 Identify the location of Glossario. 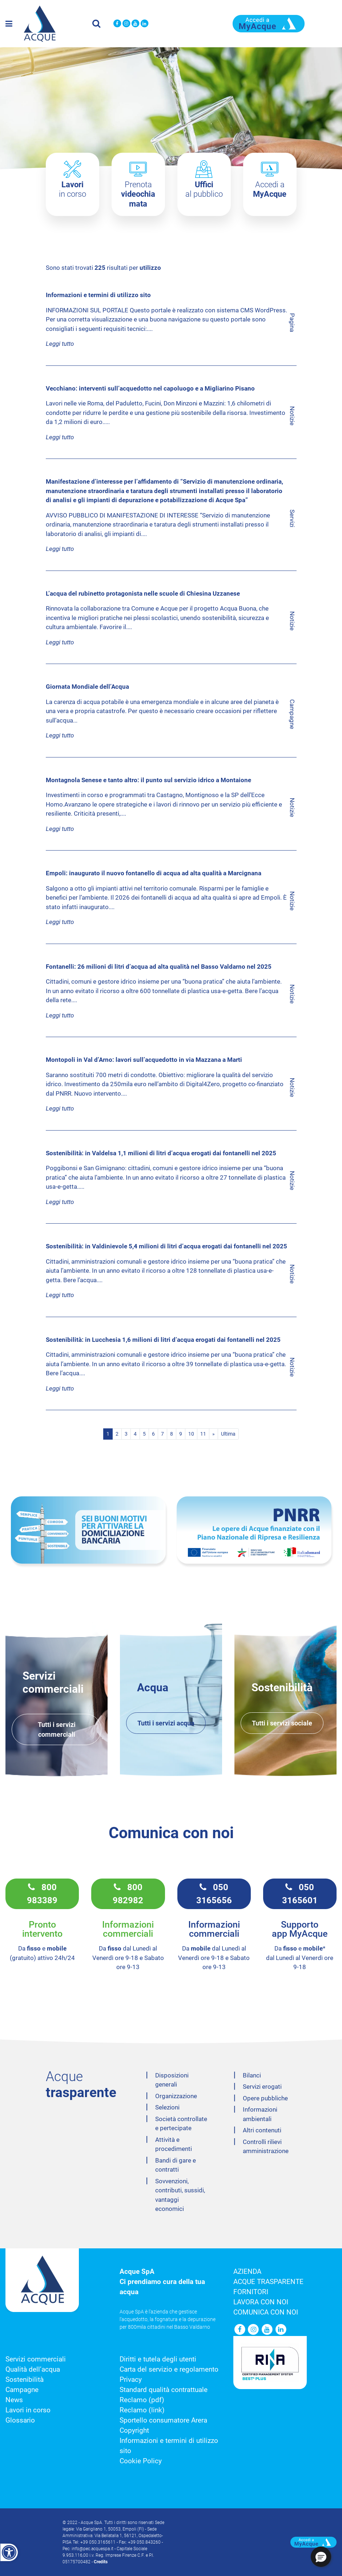
(20, 2420).